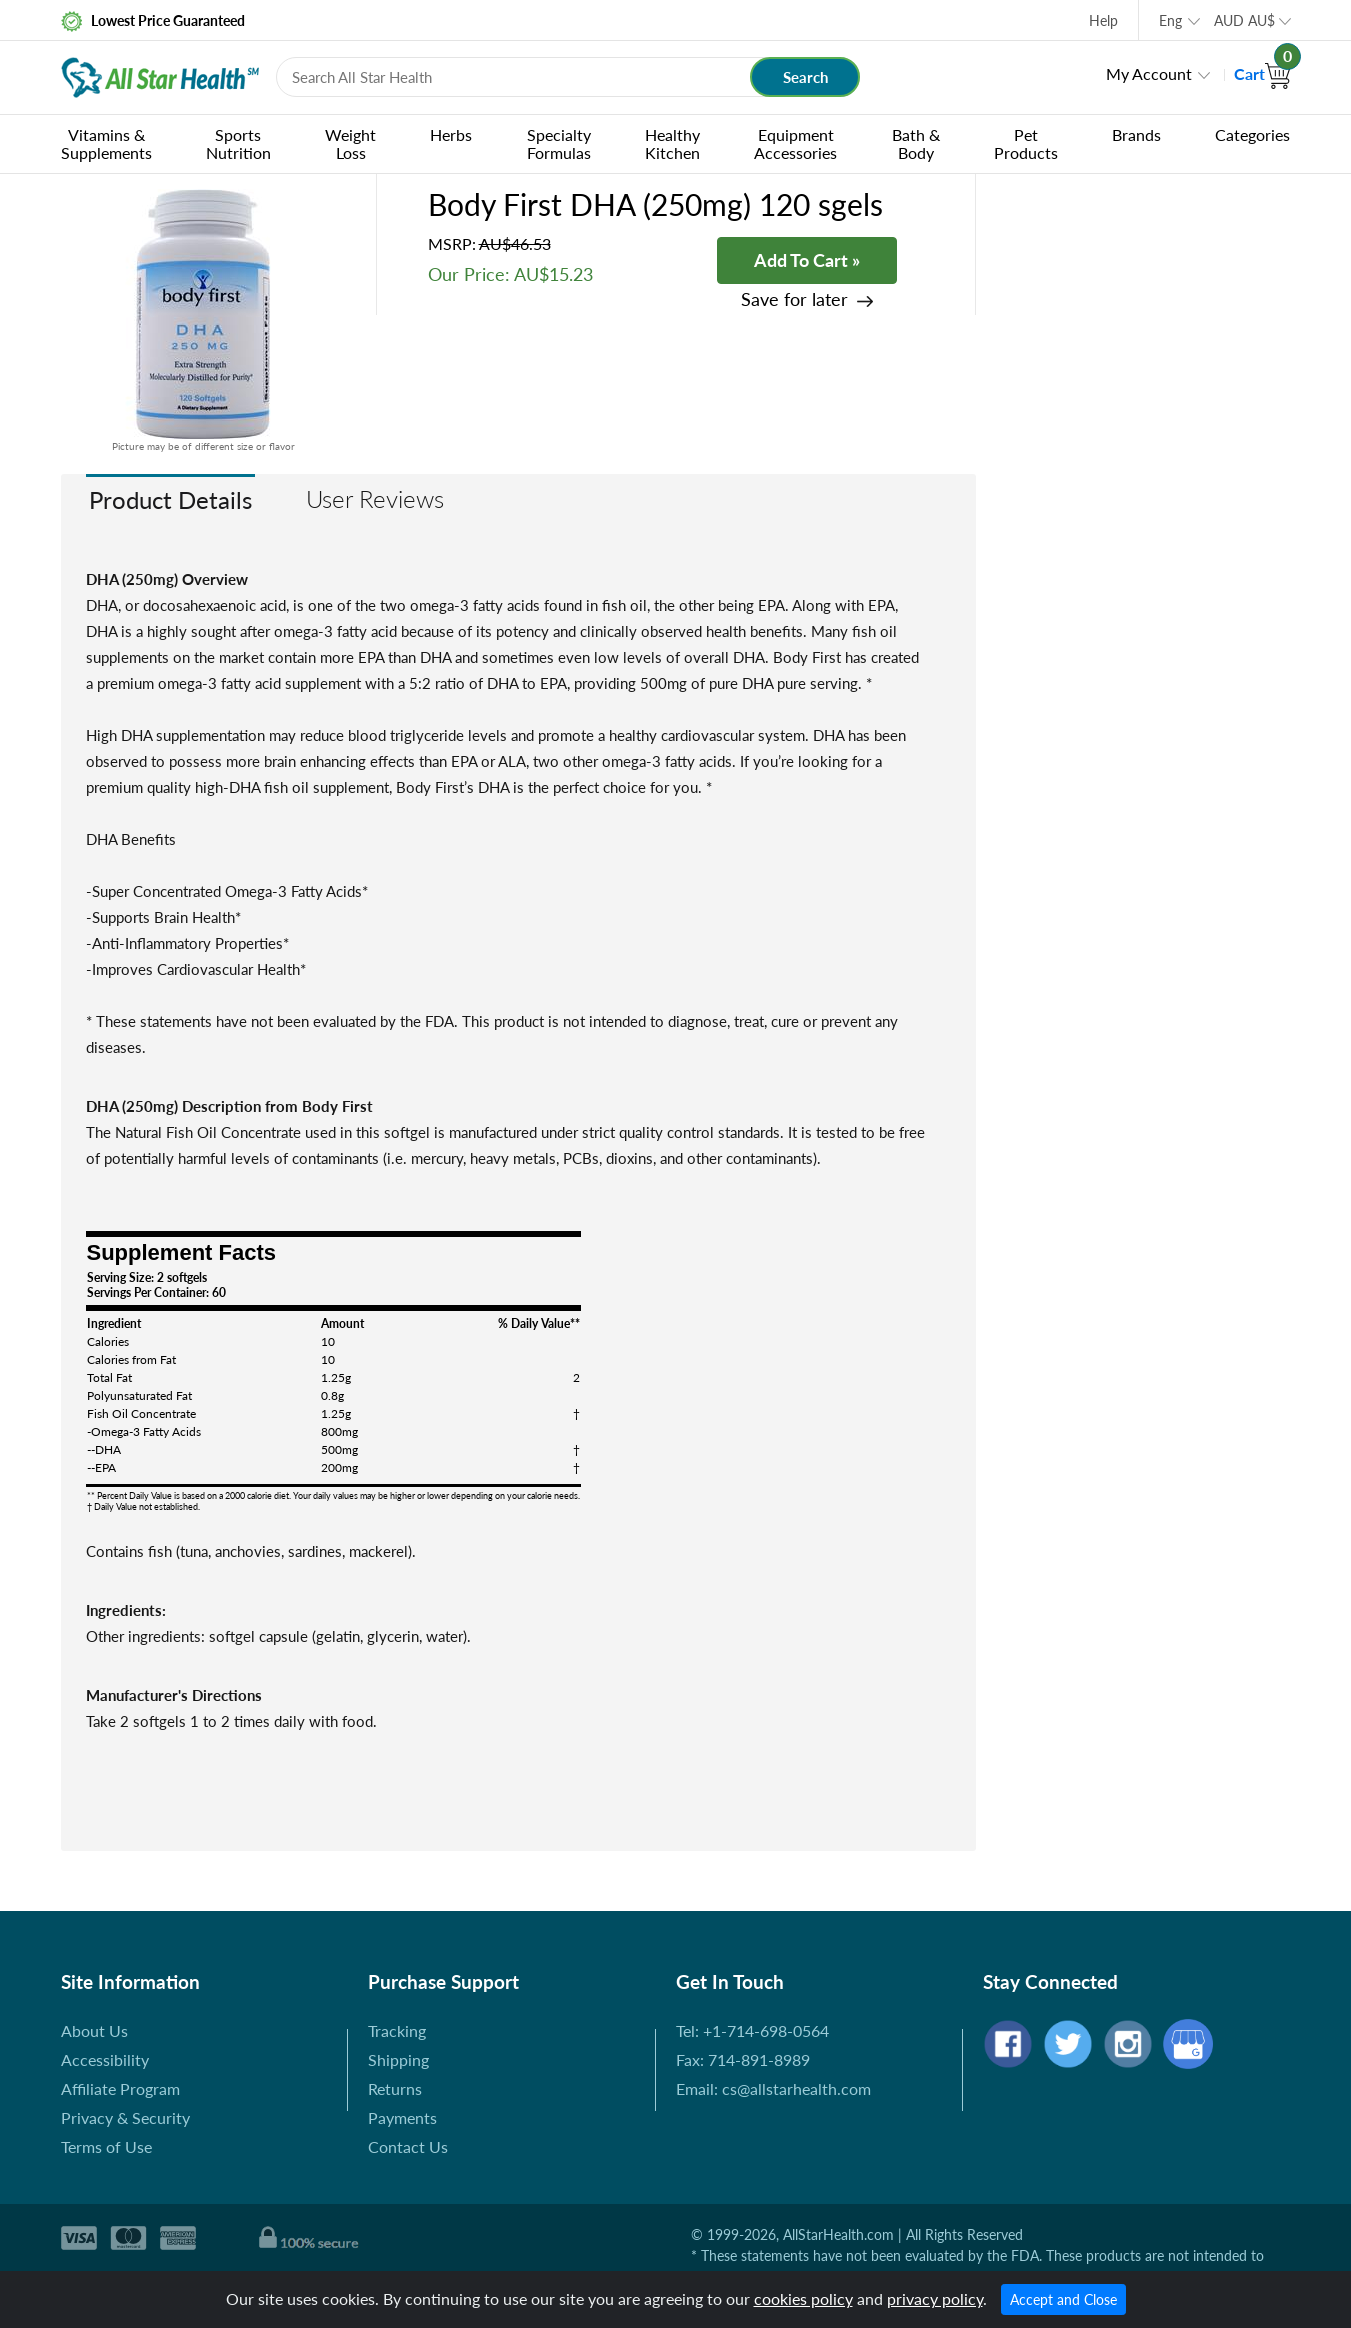  Describe the element at coordinates (794, 299) in the screenshot. I see `Save for later` at that location.